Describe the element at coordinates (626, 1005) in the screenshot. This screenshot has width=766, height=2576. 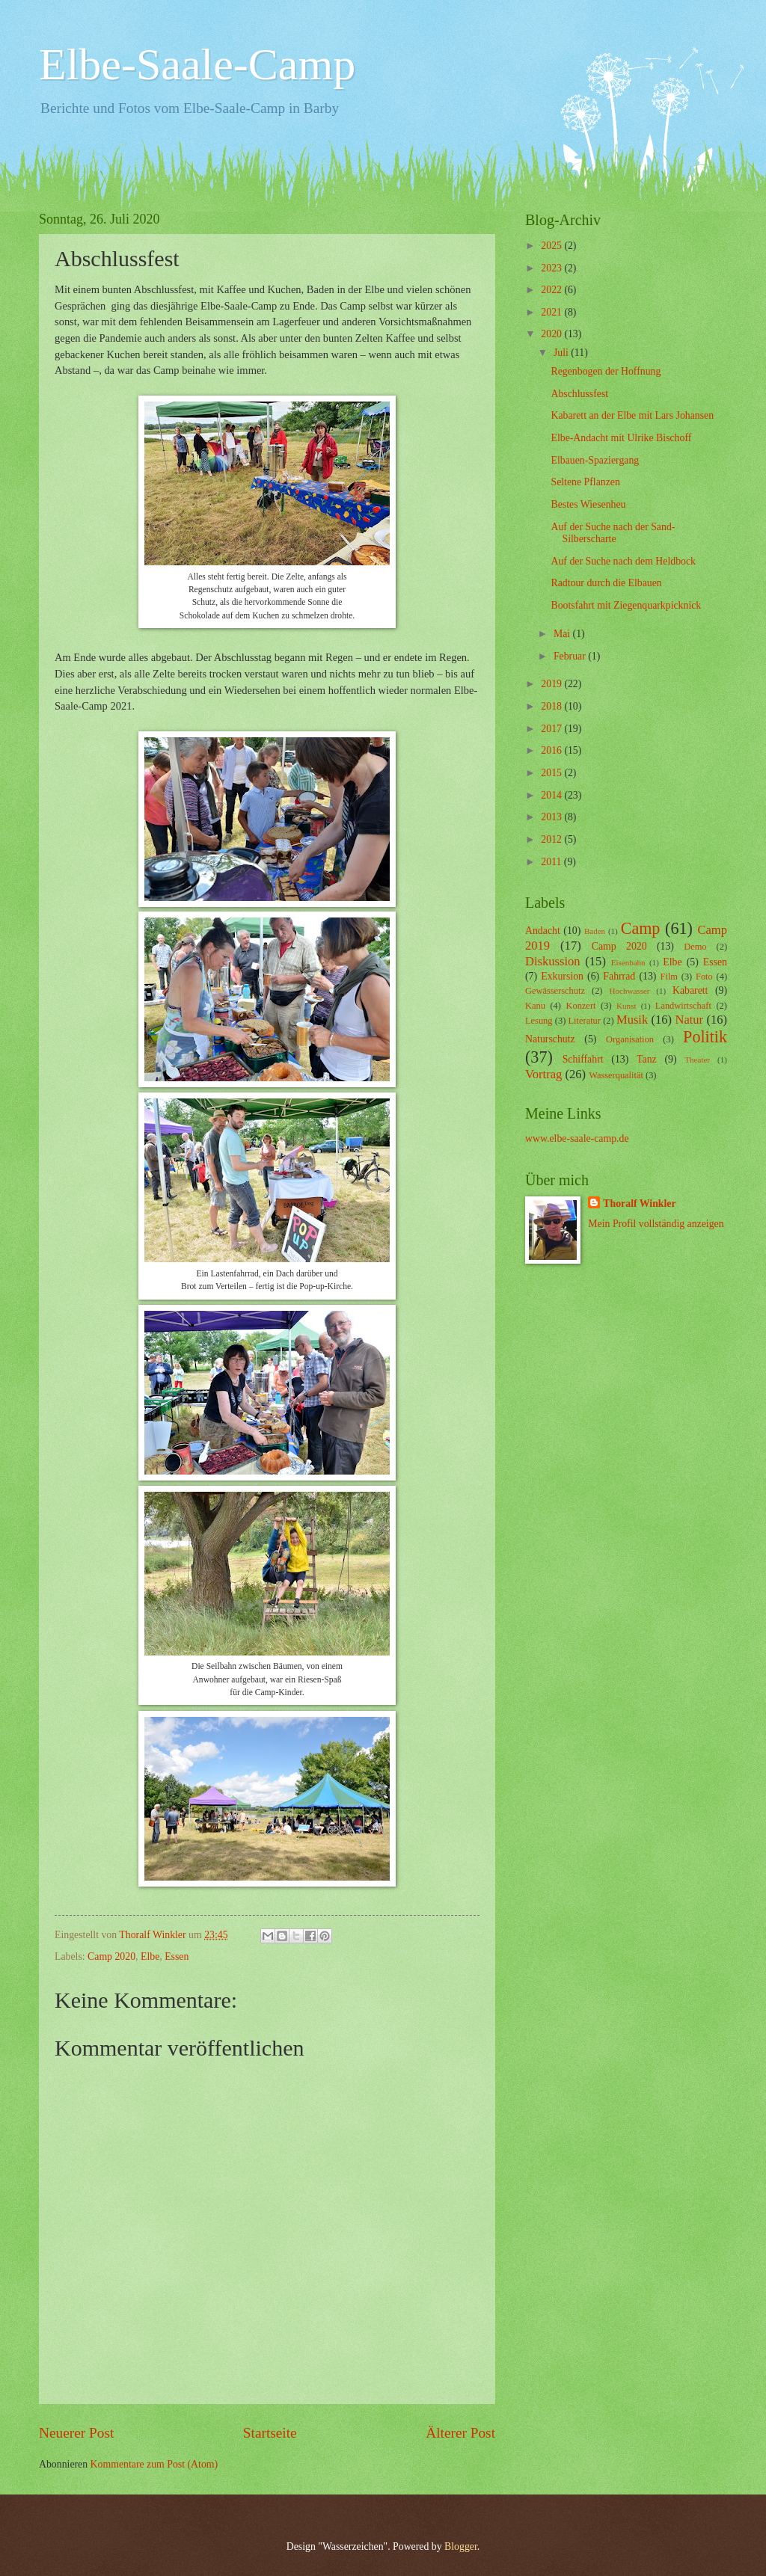
I see `Kunst` at that location.